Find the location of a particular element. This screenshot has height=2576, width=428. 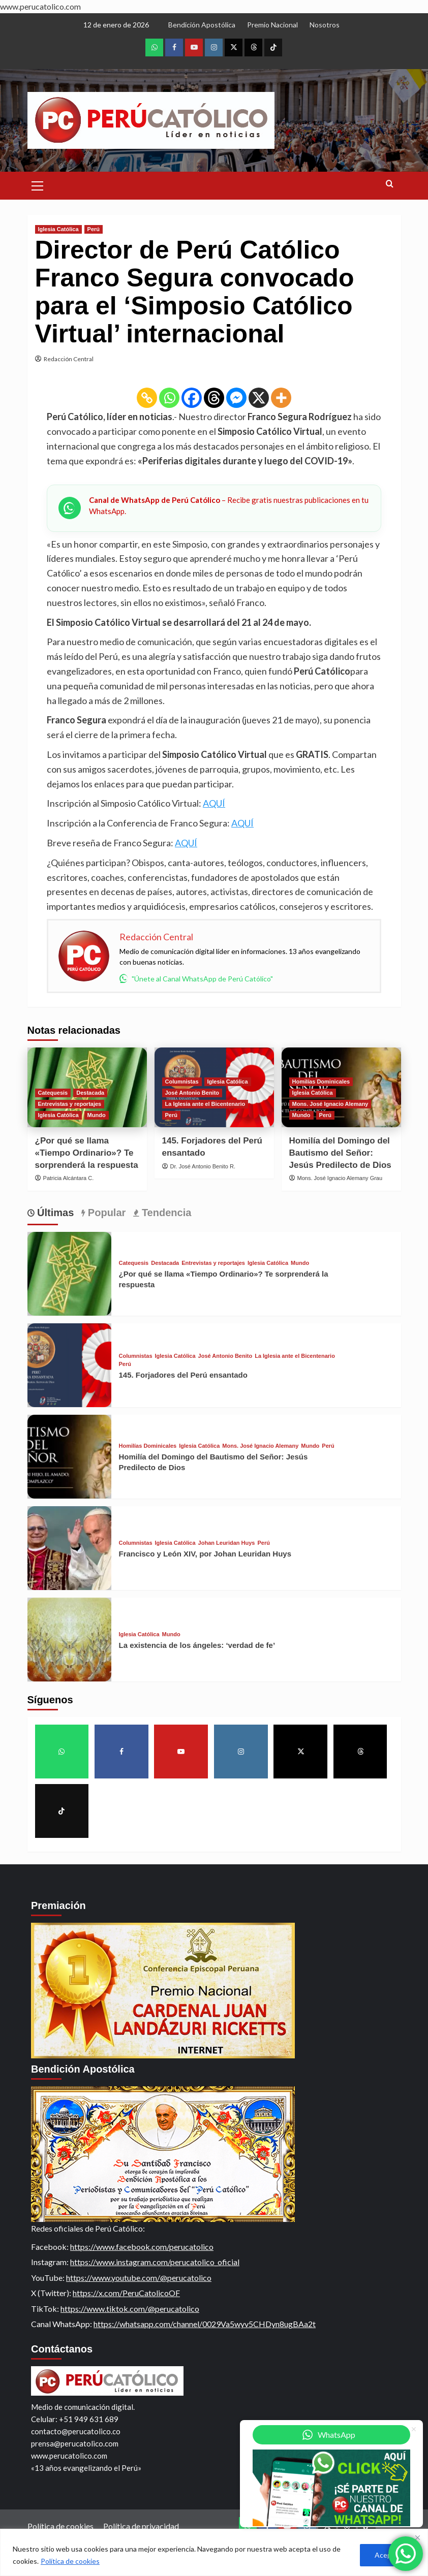

La Iglesia ante el Bicentenario [View all posts in La Iglesia ante el Bicentenario] is located at coordinates (205, 1104).